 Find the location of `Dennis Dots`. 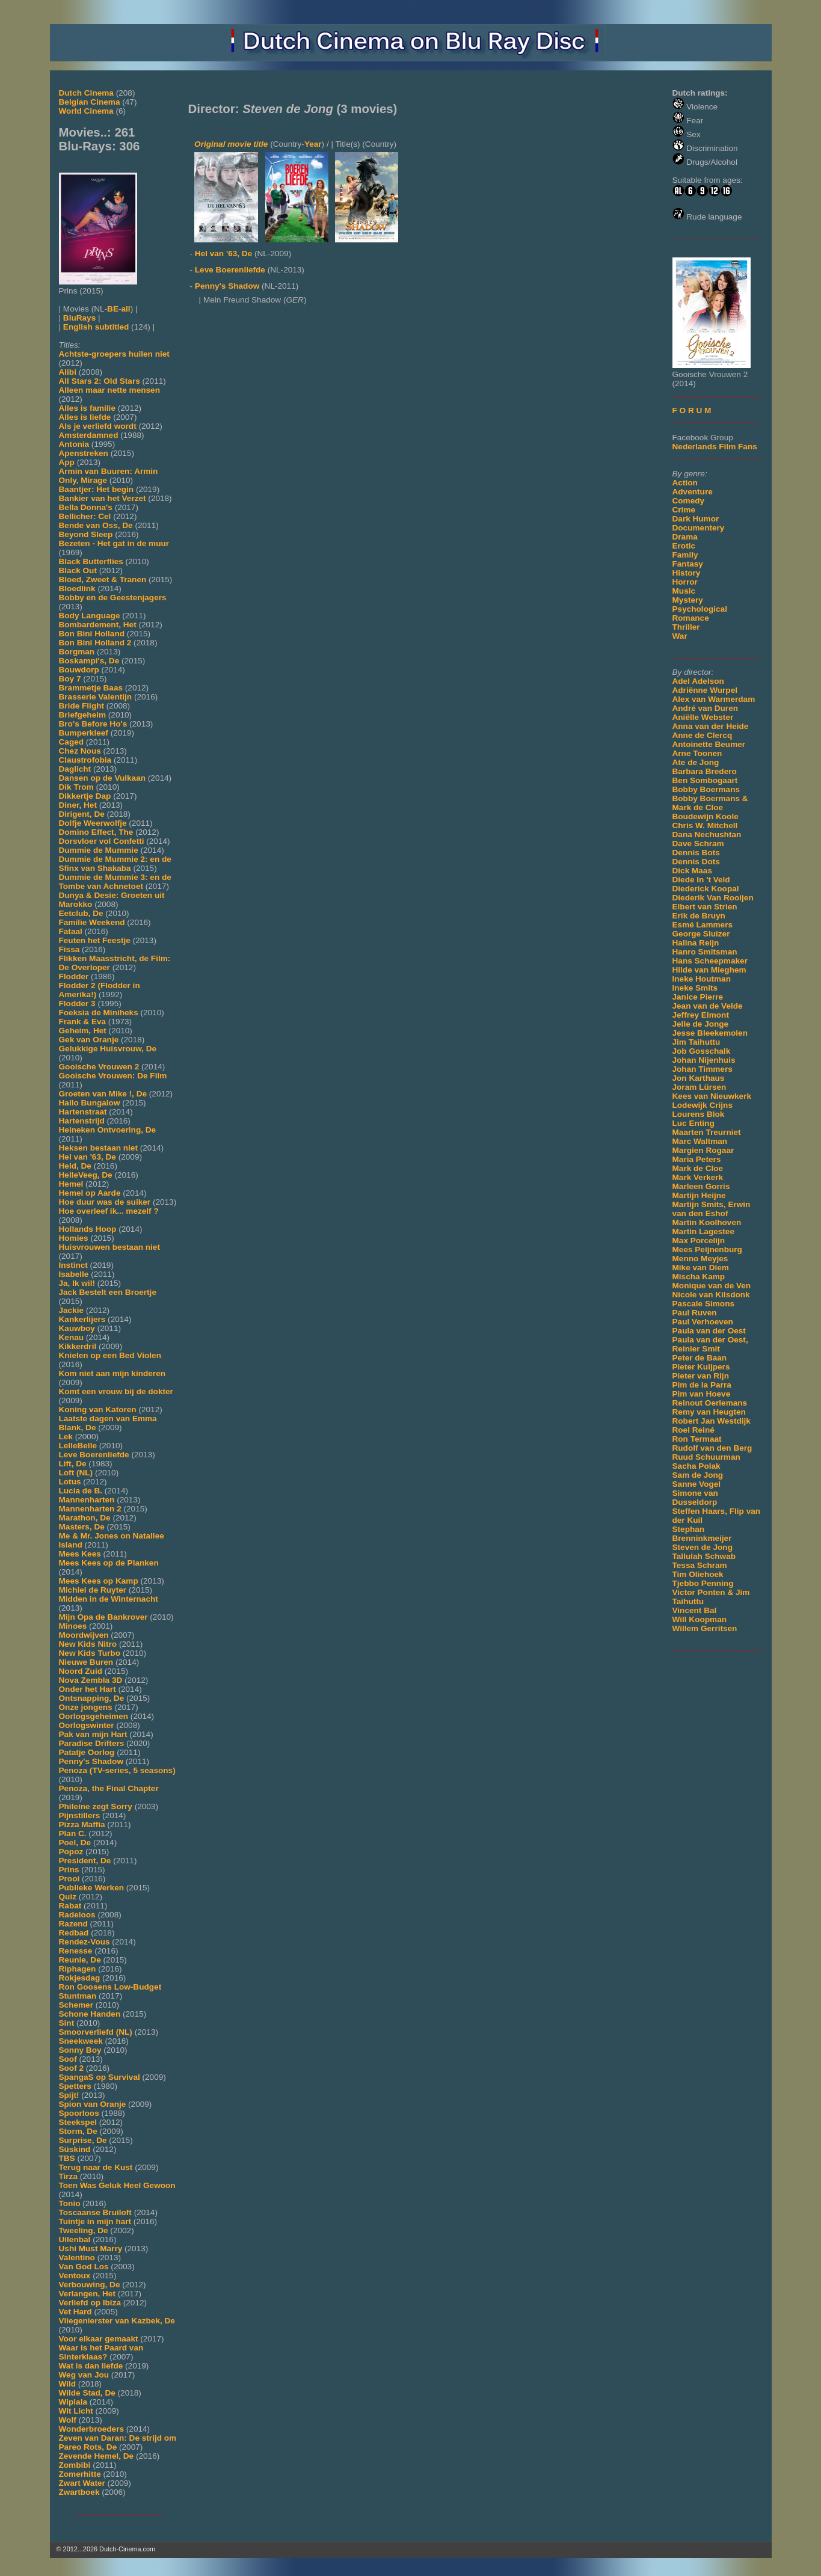

Dennis Dots is located at coordinates (696, 861).